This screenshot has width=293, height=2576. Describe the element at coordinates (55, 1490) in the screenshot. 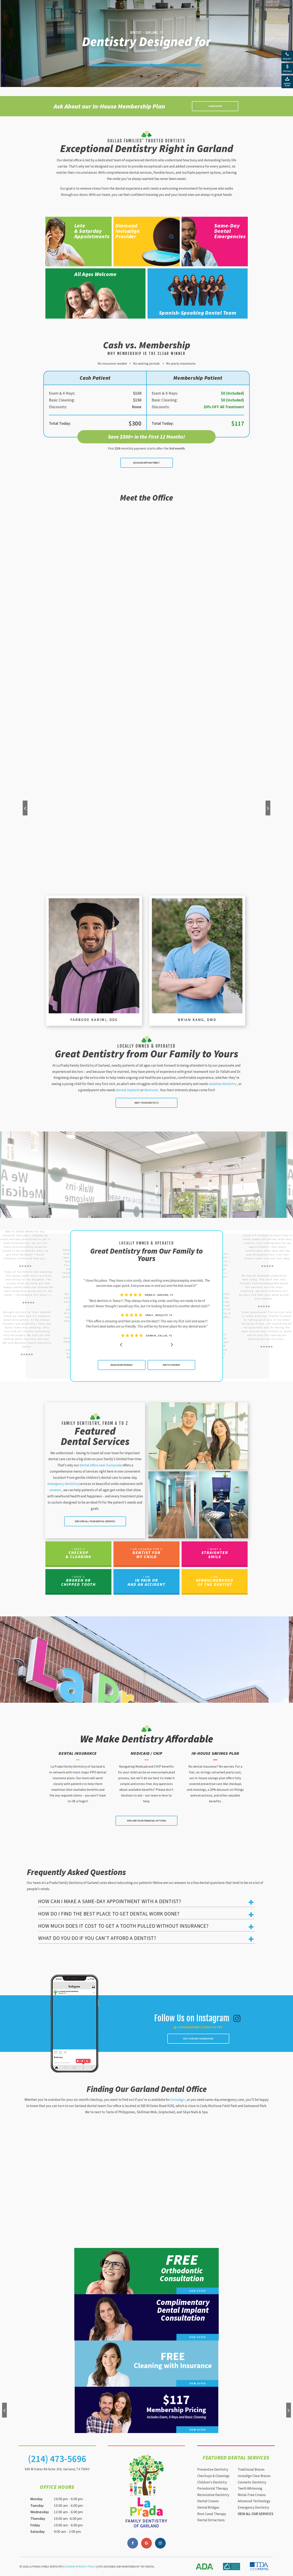

I see `veneers` at that location.